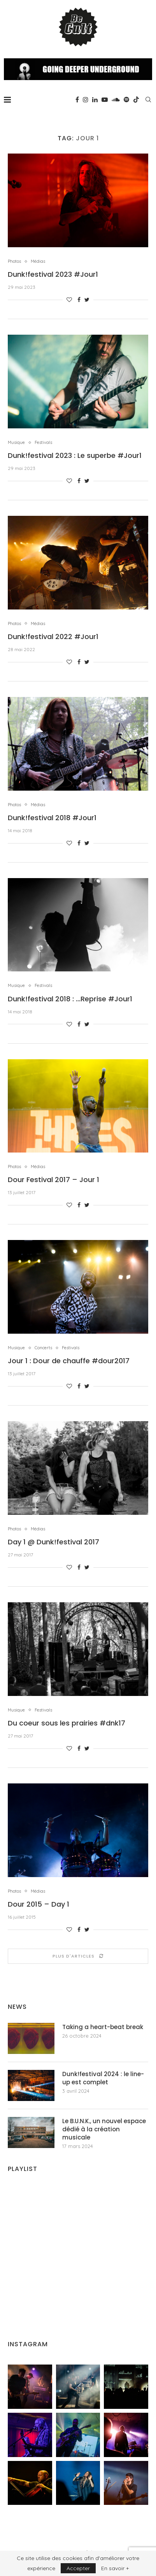 This screenshot has height=2576, width=156. Describe the element at coordinates (77, 99) in the screenshot. I see `[Facebook]` at that location.